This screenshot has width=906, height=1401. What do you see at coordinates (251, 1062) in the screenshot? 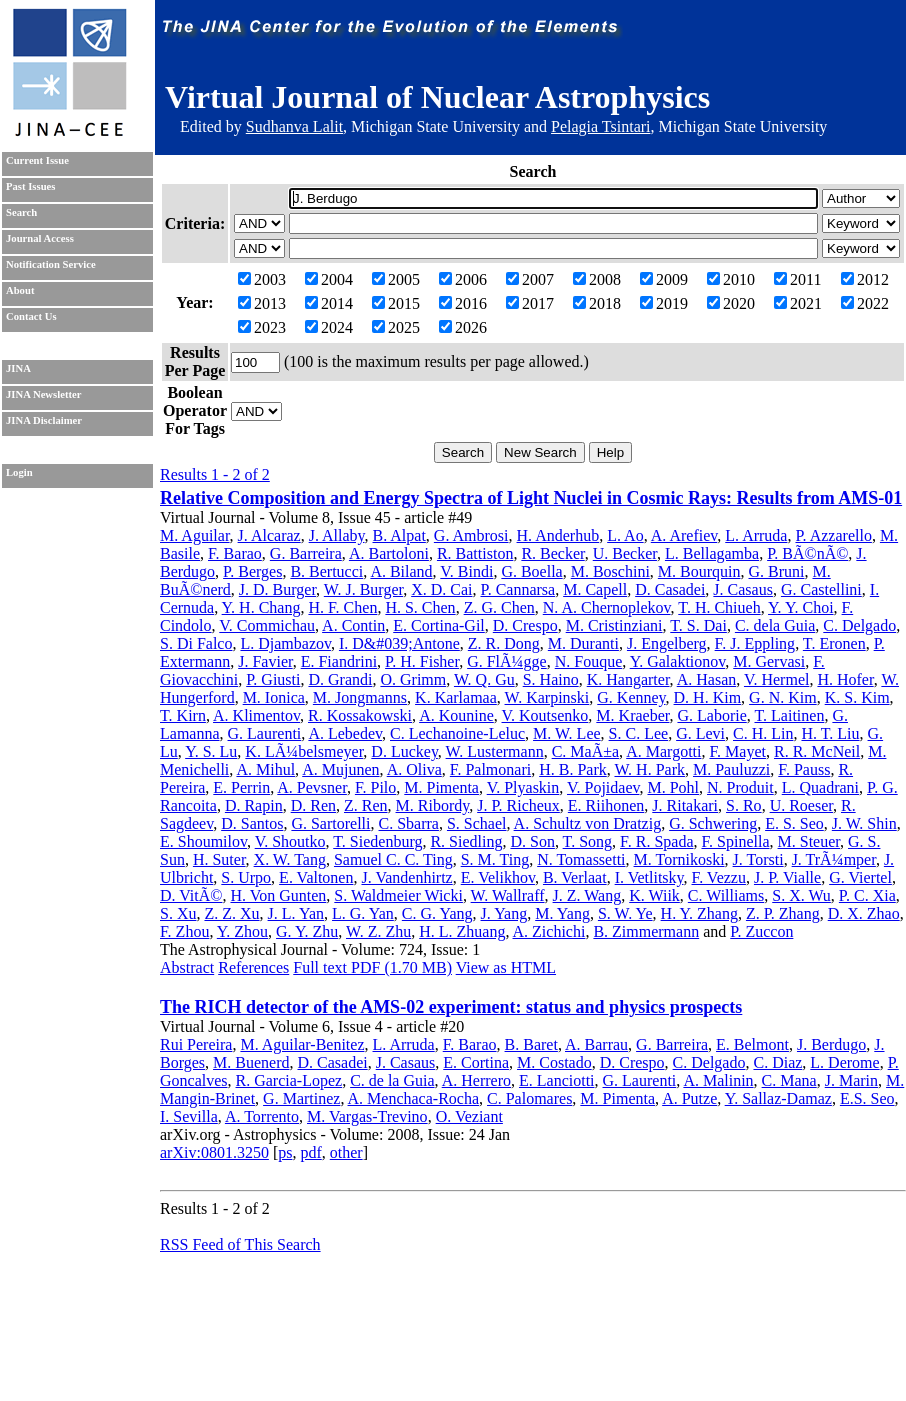
I see `M. Buenerd` at bounding box center [251, 1062].